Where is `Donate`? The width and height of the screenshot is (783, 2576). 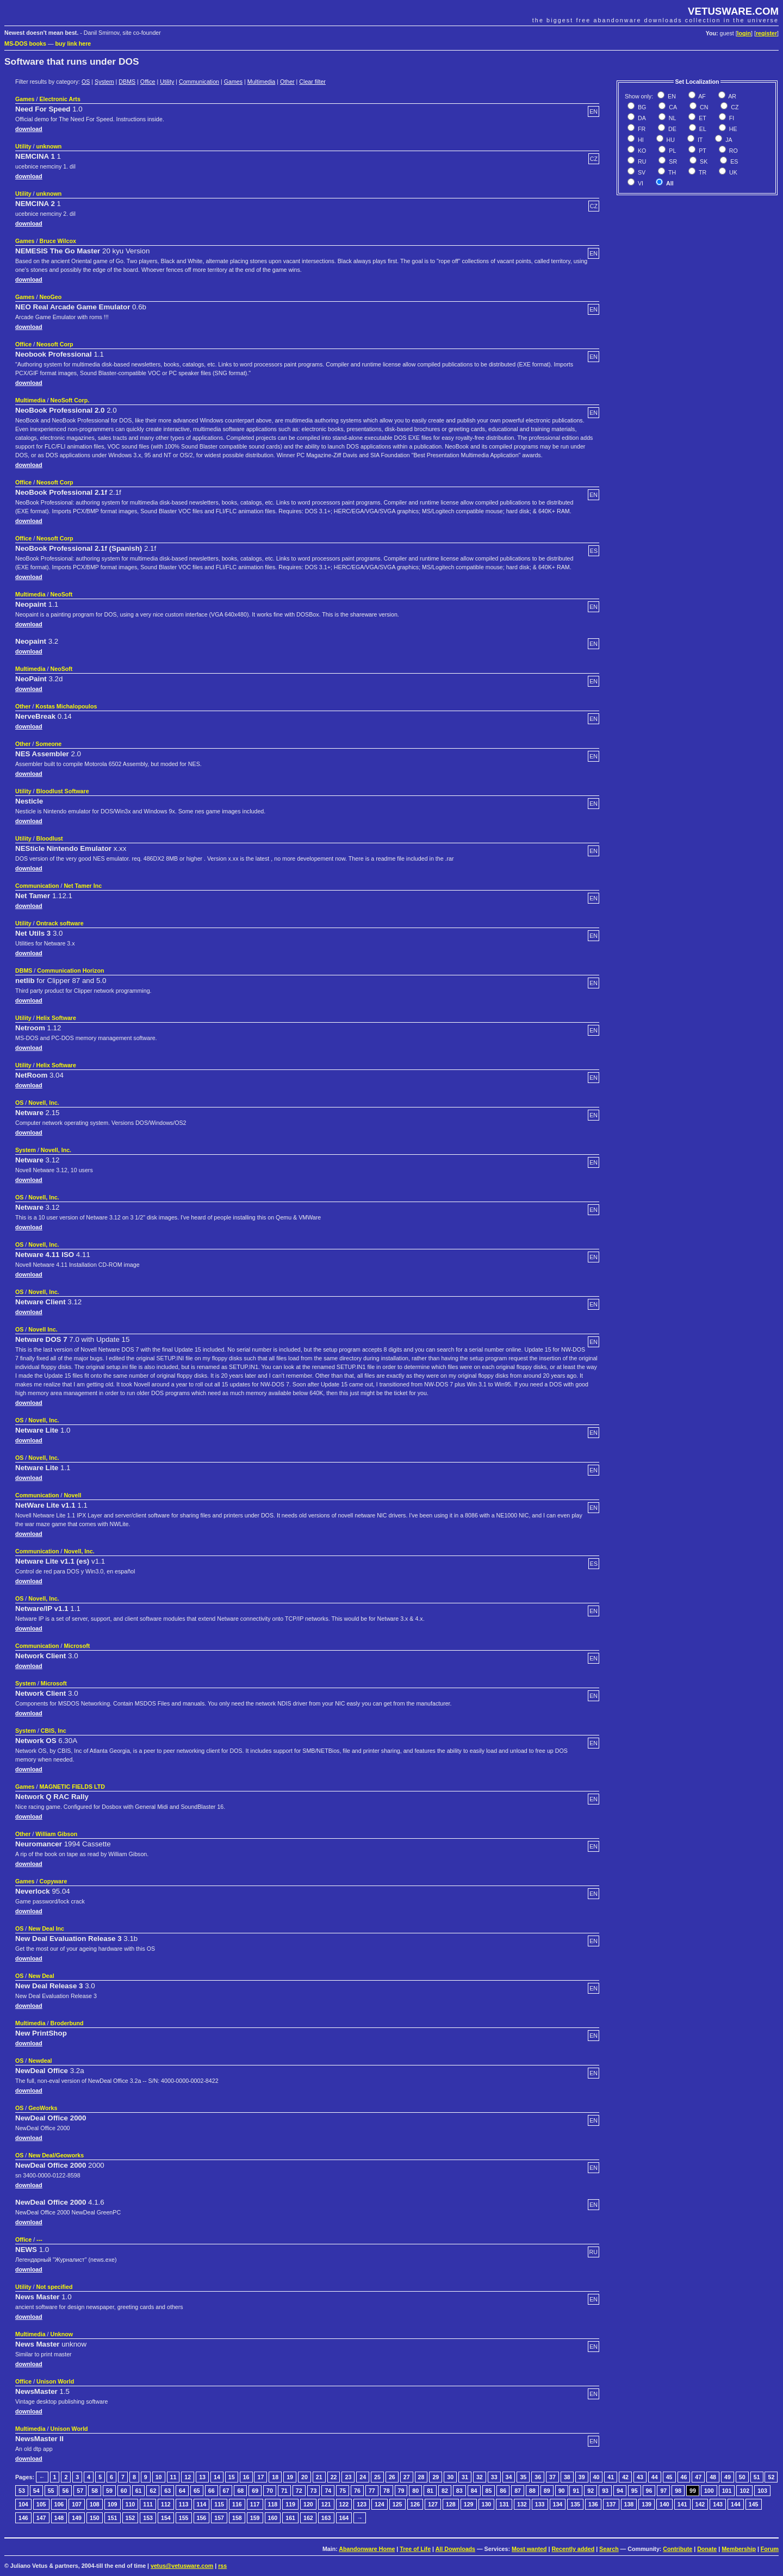
Donate is located at coordinates (707, 2549).